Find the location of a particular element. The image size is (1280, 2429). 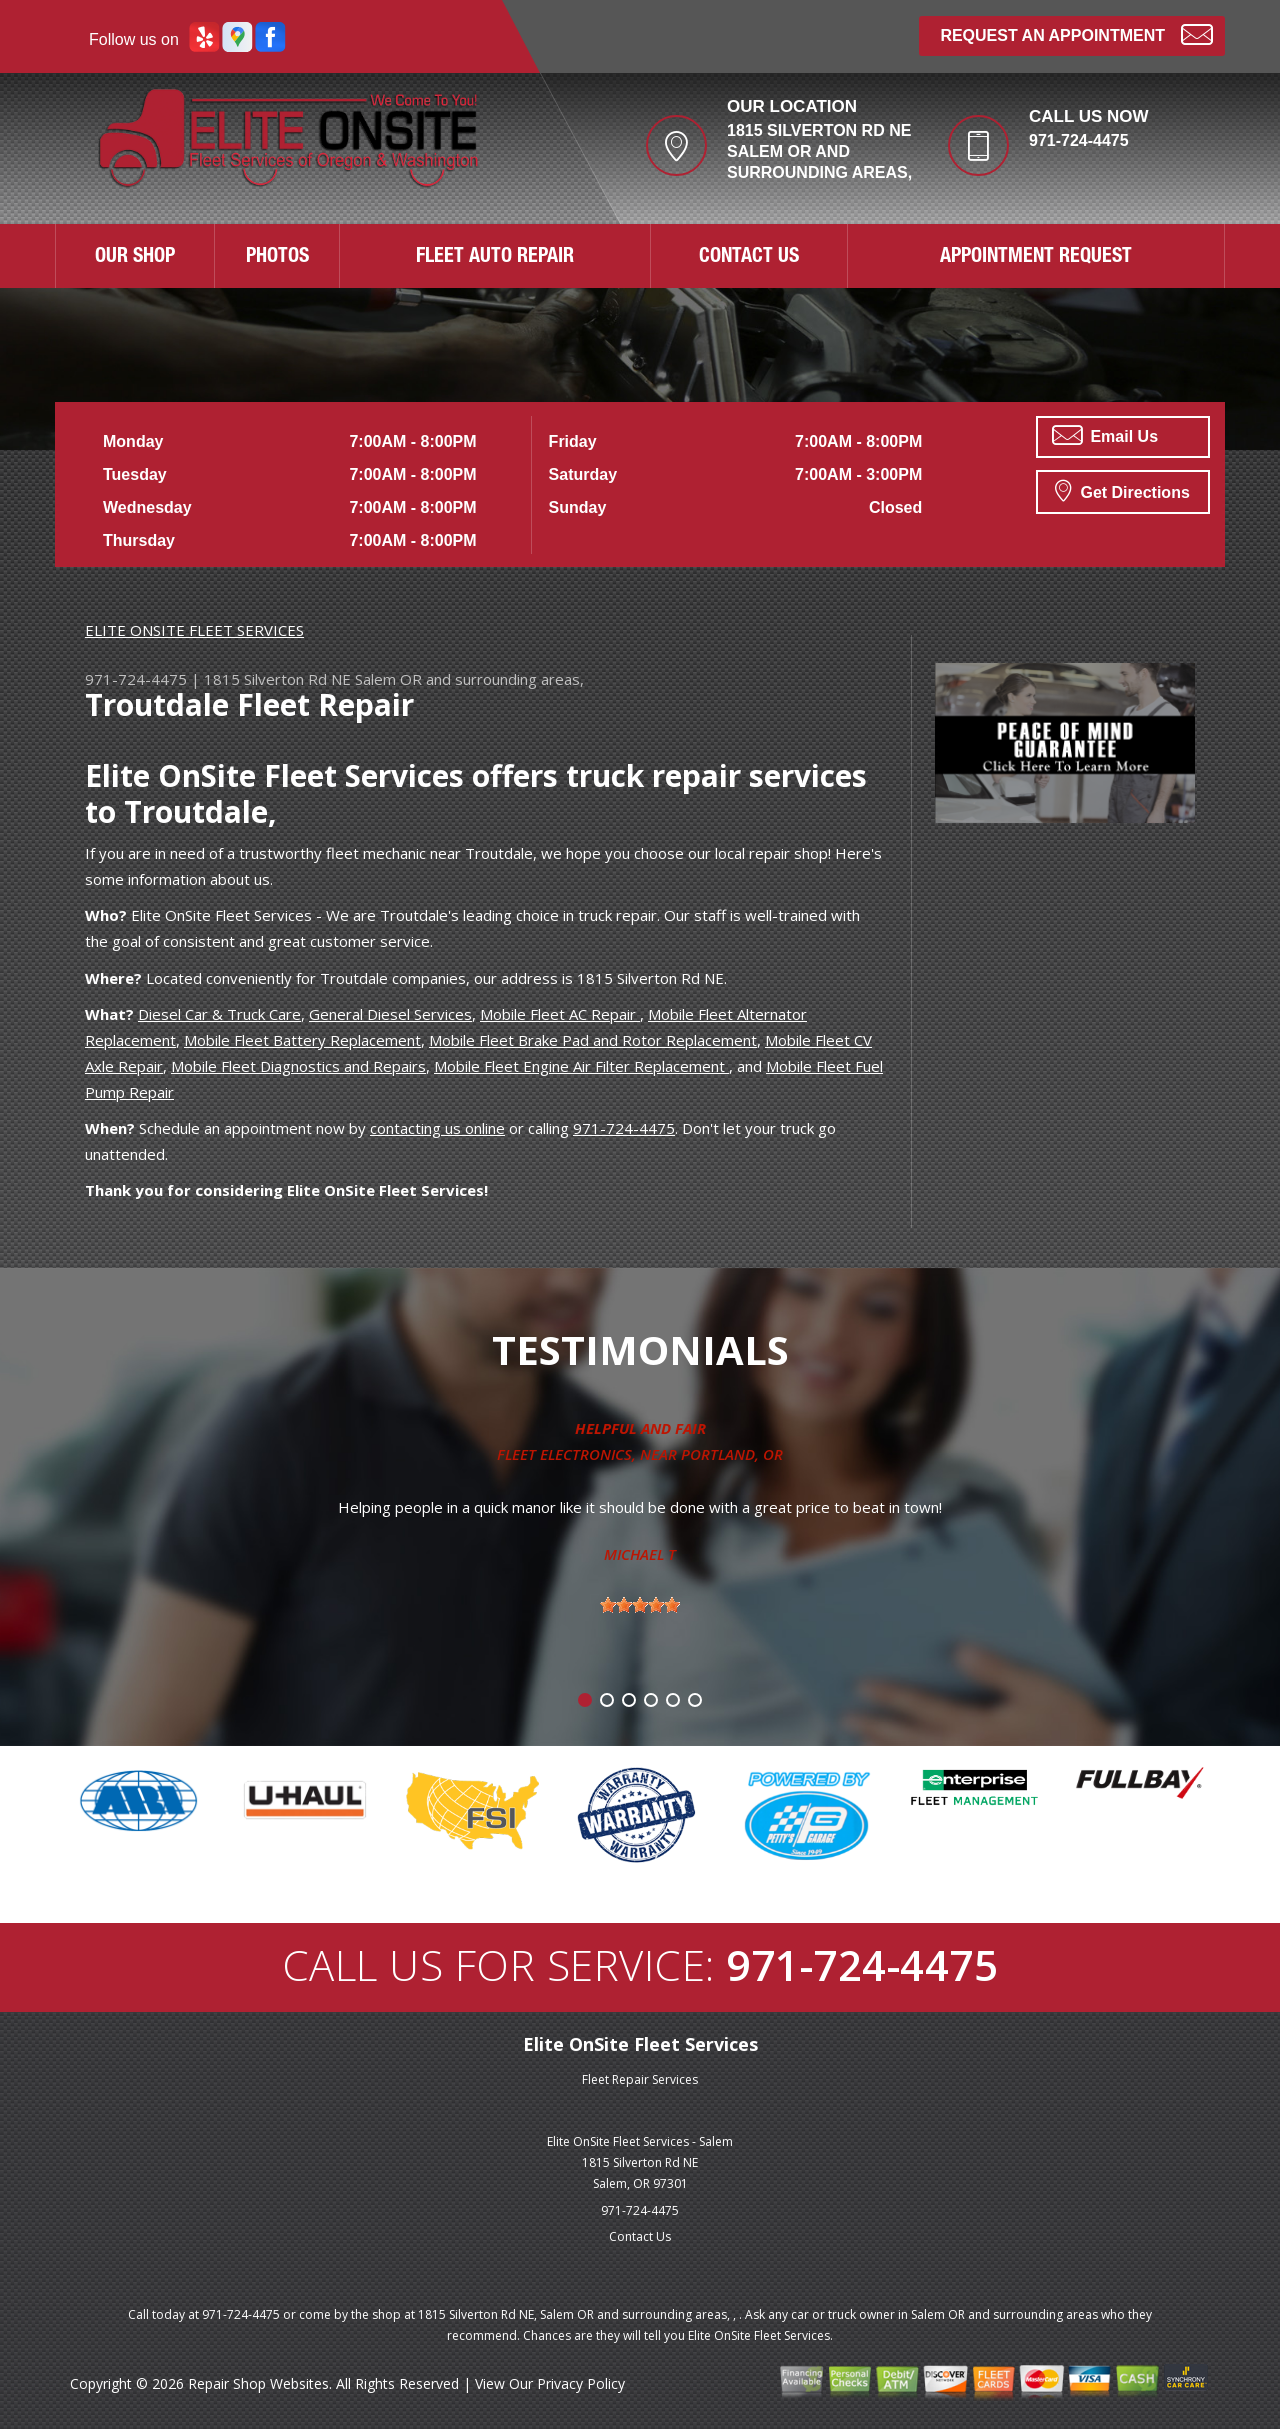

971-724-4475 is located at coordinates (1079, 140).